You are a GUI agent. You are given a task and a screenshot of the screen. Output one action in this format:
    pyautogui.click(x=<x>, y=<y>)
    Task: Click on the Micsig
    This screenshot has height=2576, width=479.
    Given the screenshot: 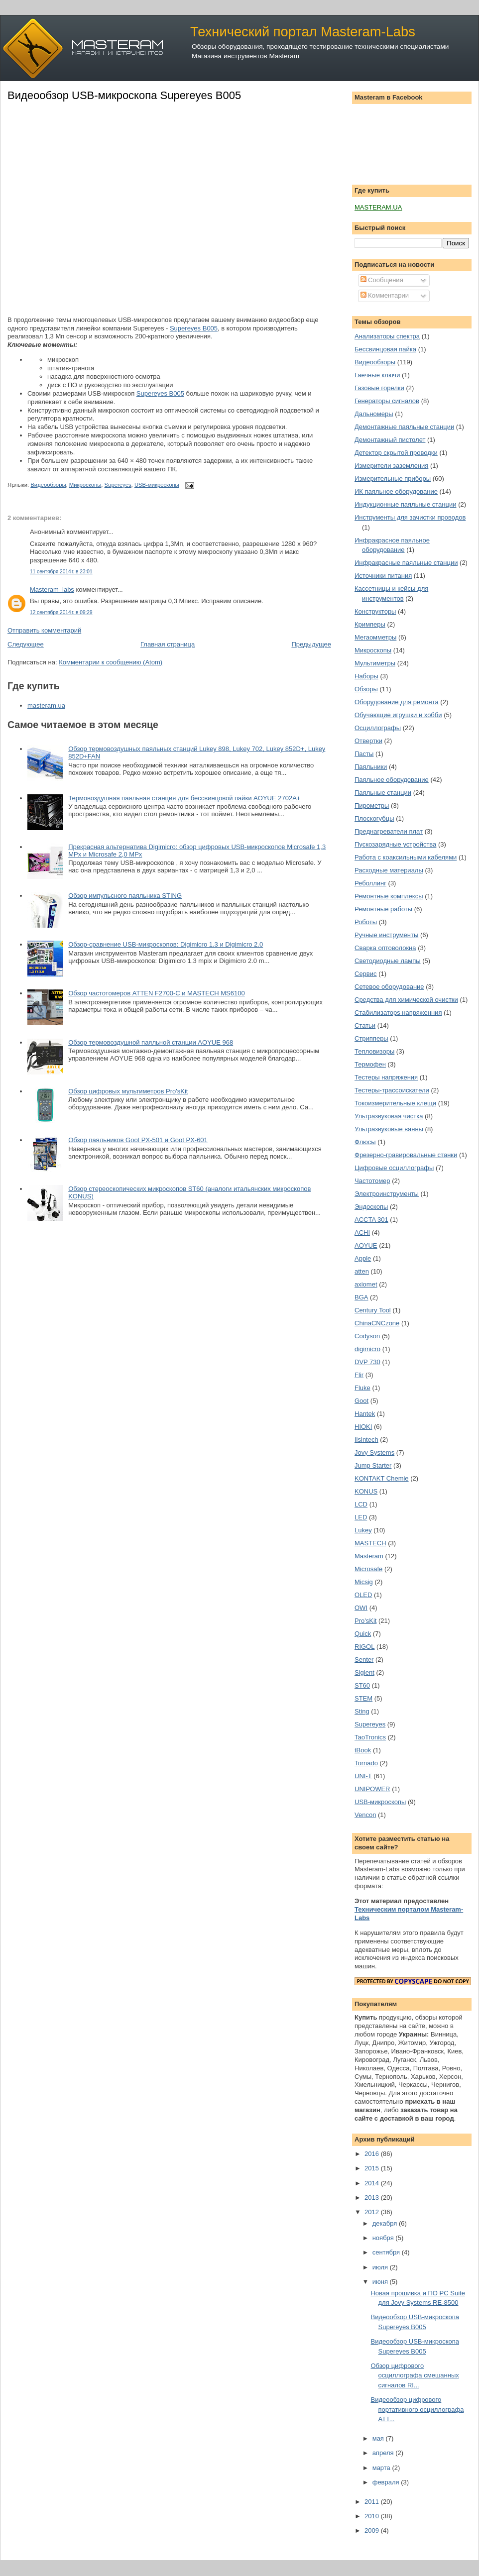 What is the action you would take?
    pyautogui.click(x=364, y=1582)
    